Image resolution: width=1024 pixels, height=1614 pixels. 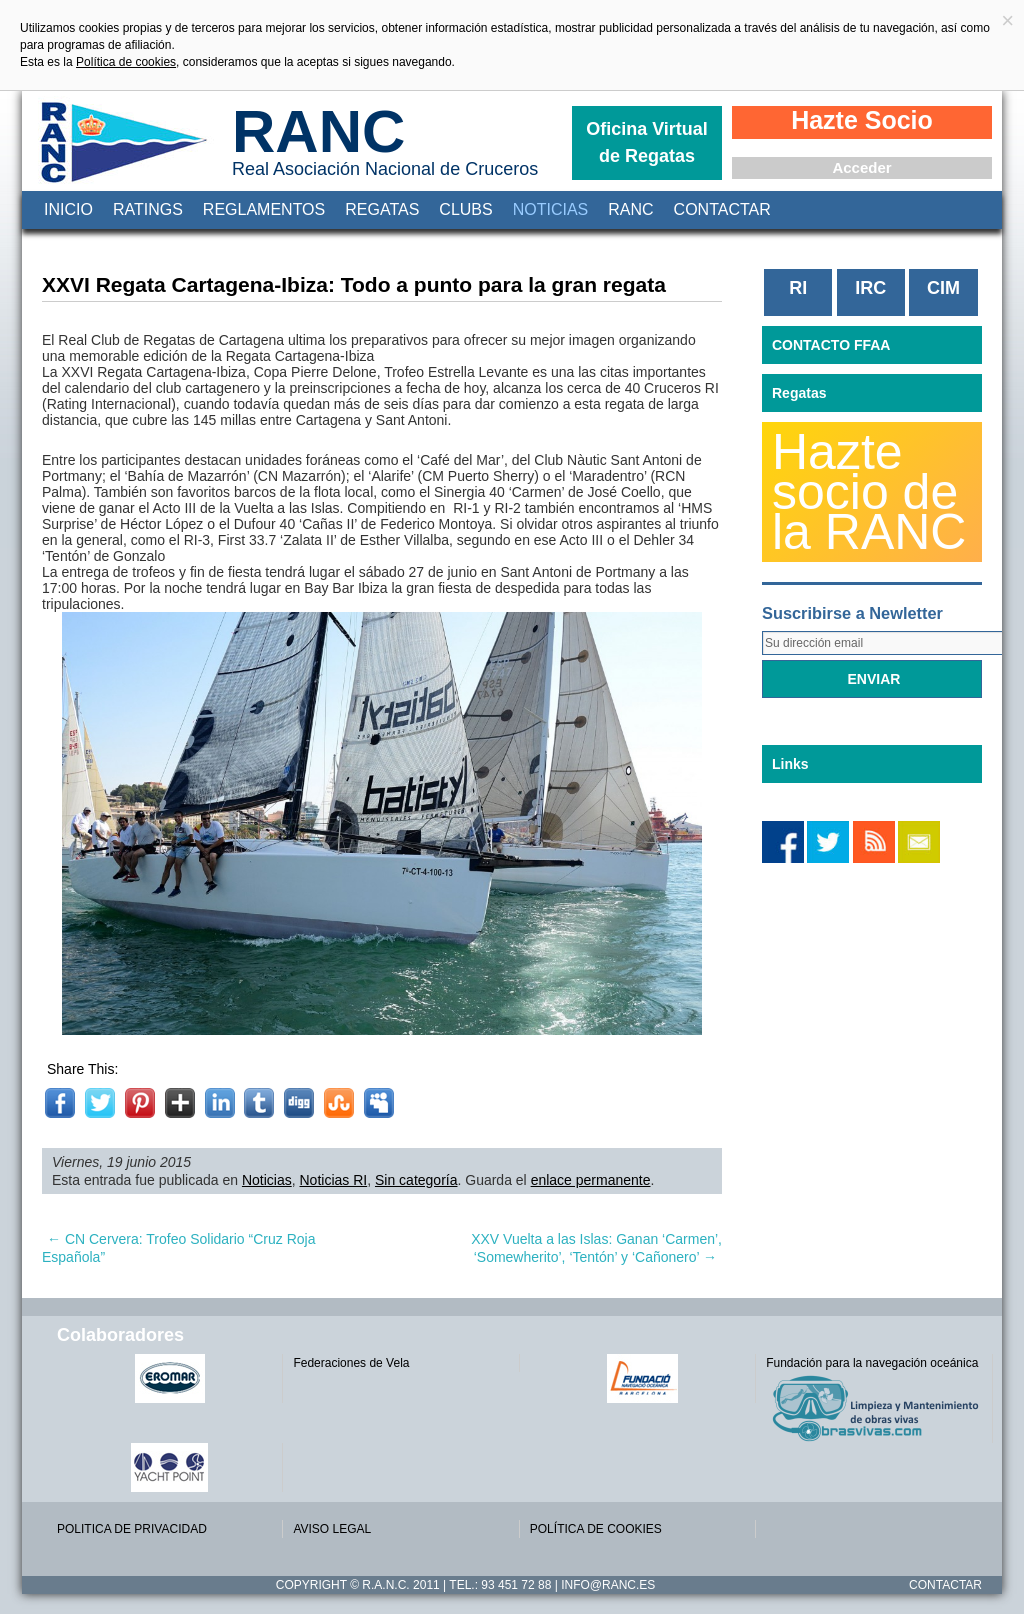 I want to click on XXV Vuelta a las Islas: Ganan ‘Carmen’, ‘Somewherito’, ‘Tentón’ y ‘Cañonero’, so click(x=596, y=1248).